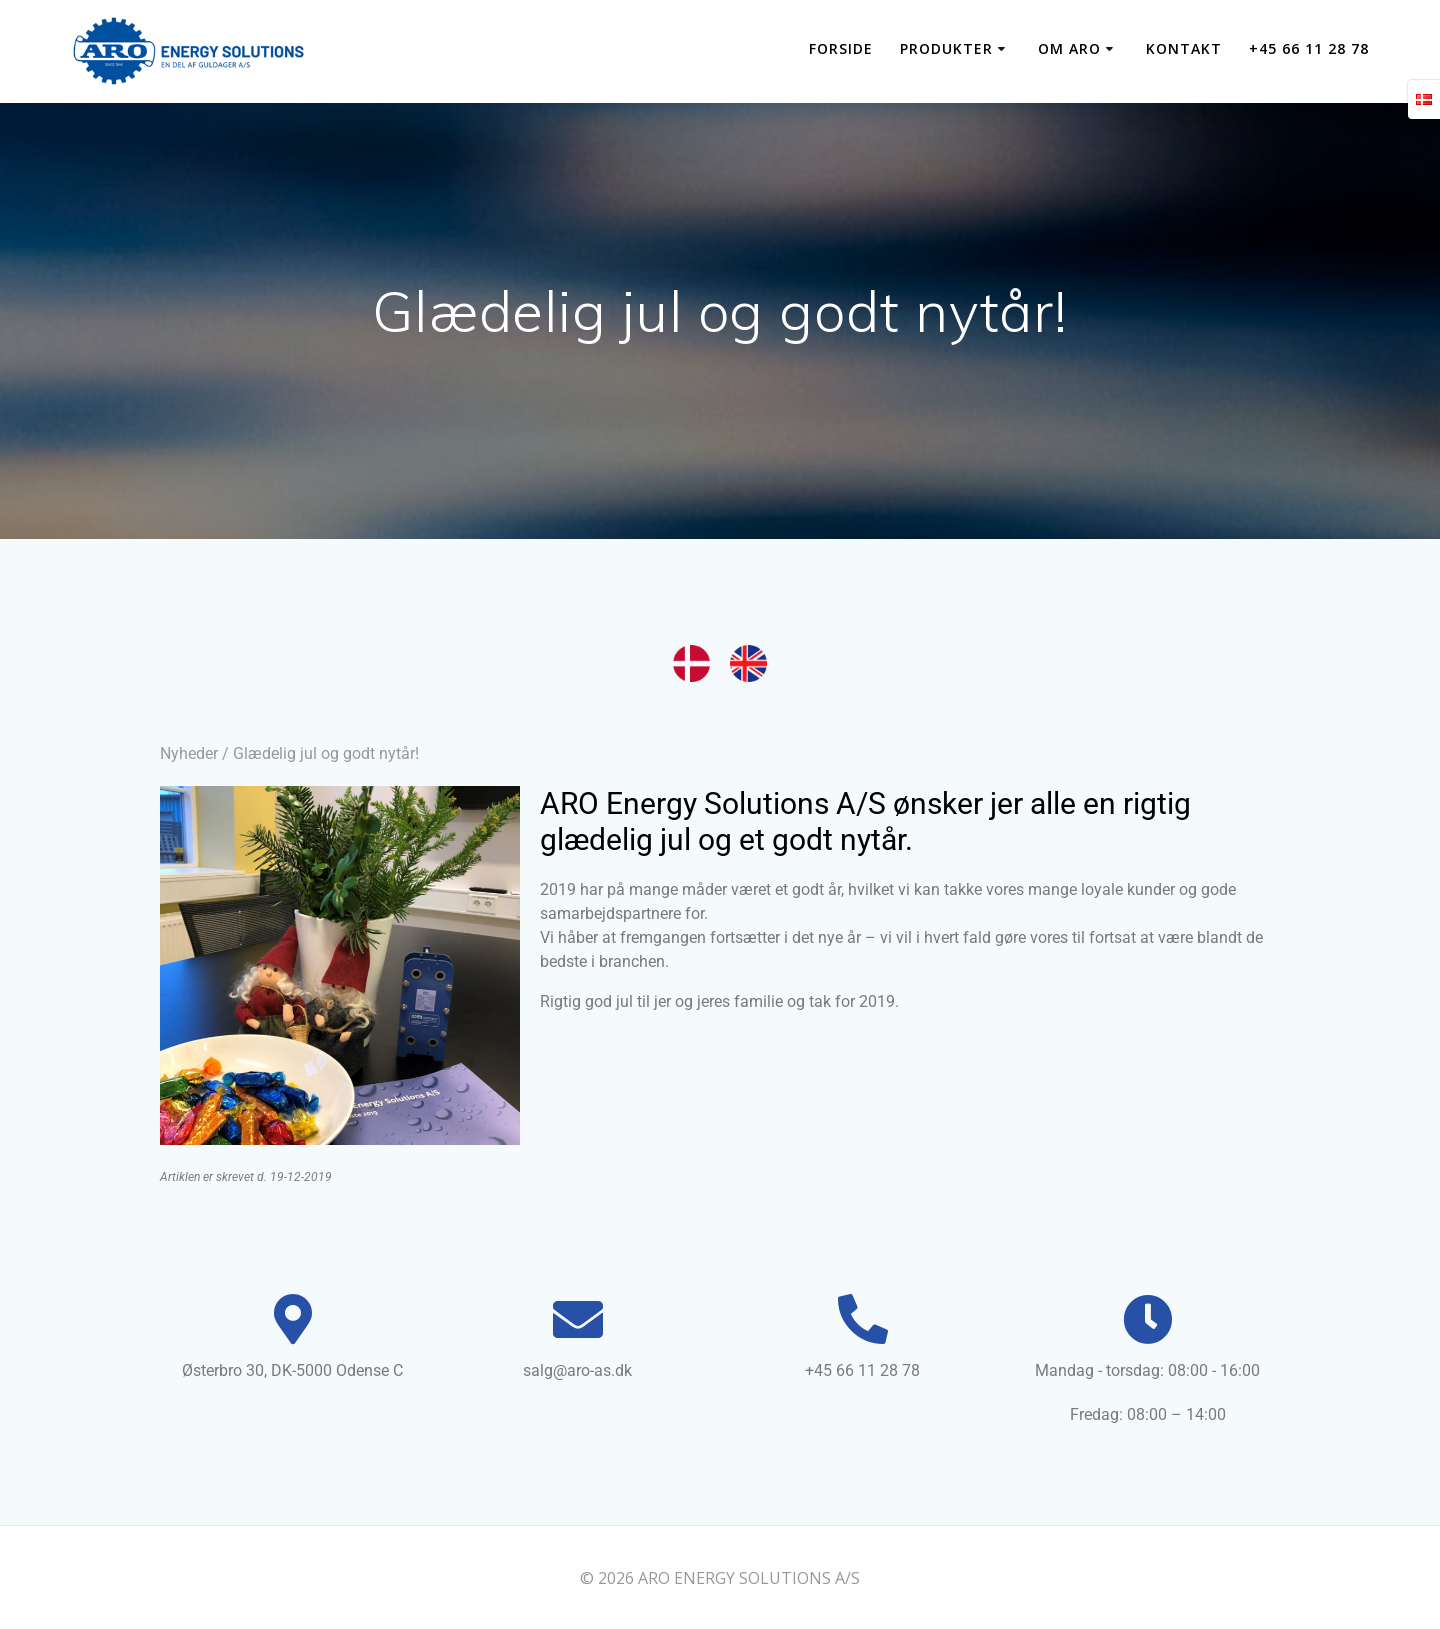  Describe the element at coordinates (1069, 48) in the screenshot. I see `OM ARO` at that location.